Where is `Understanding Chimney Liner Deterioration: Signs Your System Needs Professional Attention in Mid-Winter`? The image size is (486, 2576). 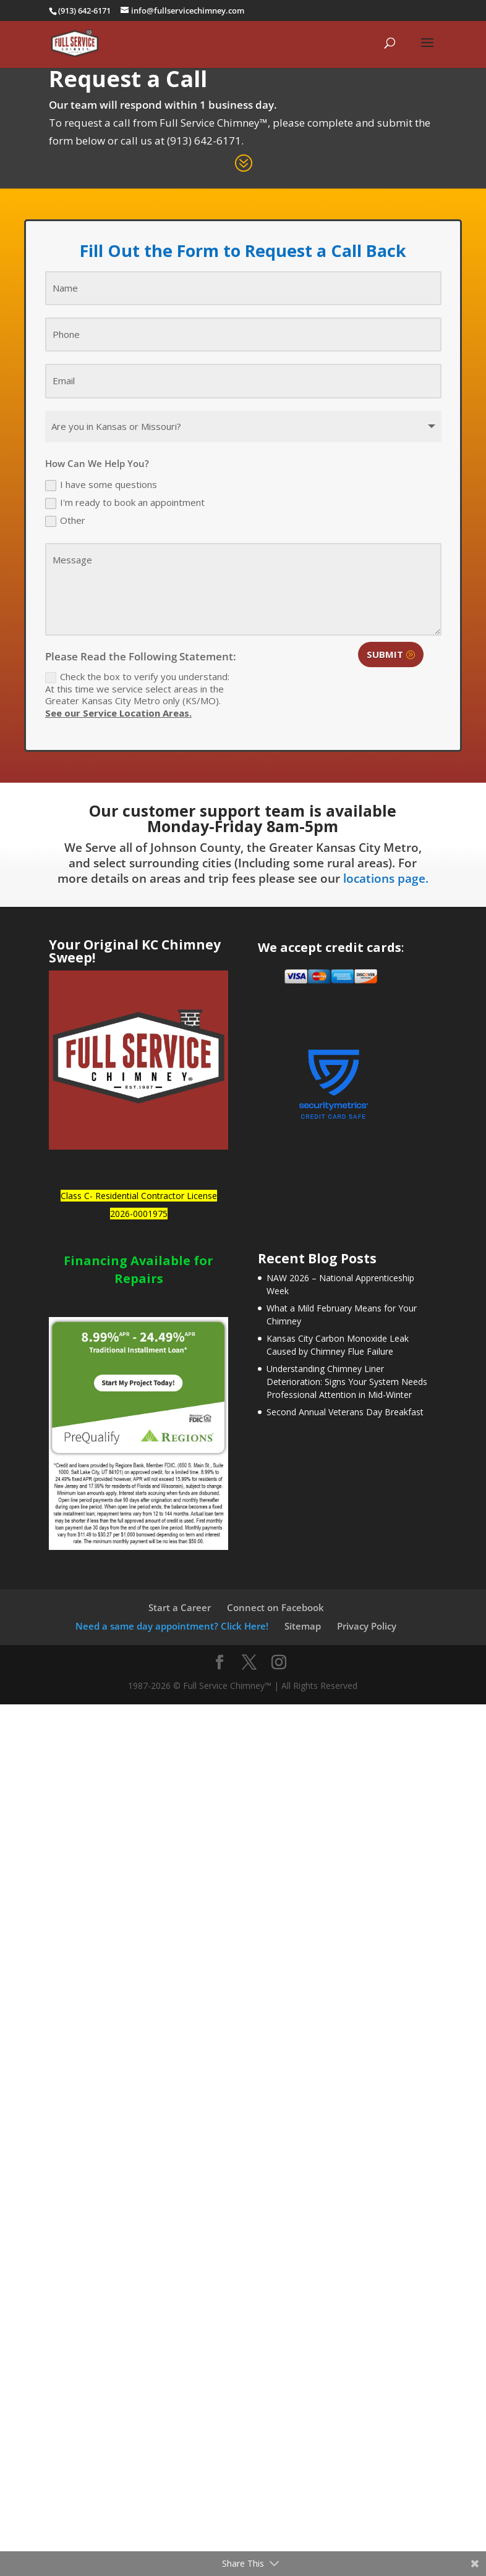 Understanding Chimney Liner Deterioration: Signs Your System Needs Professional Attention in Mid-Winter is located at coordinates (346, 1381).